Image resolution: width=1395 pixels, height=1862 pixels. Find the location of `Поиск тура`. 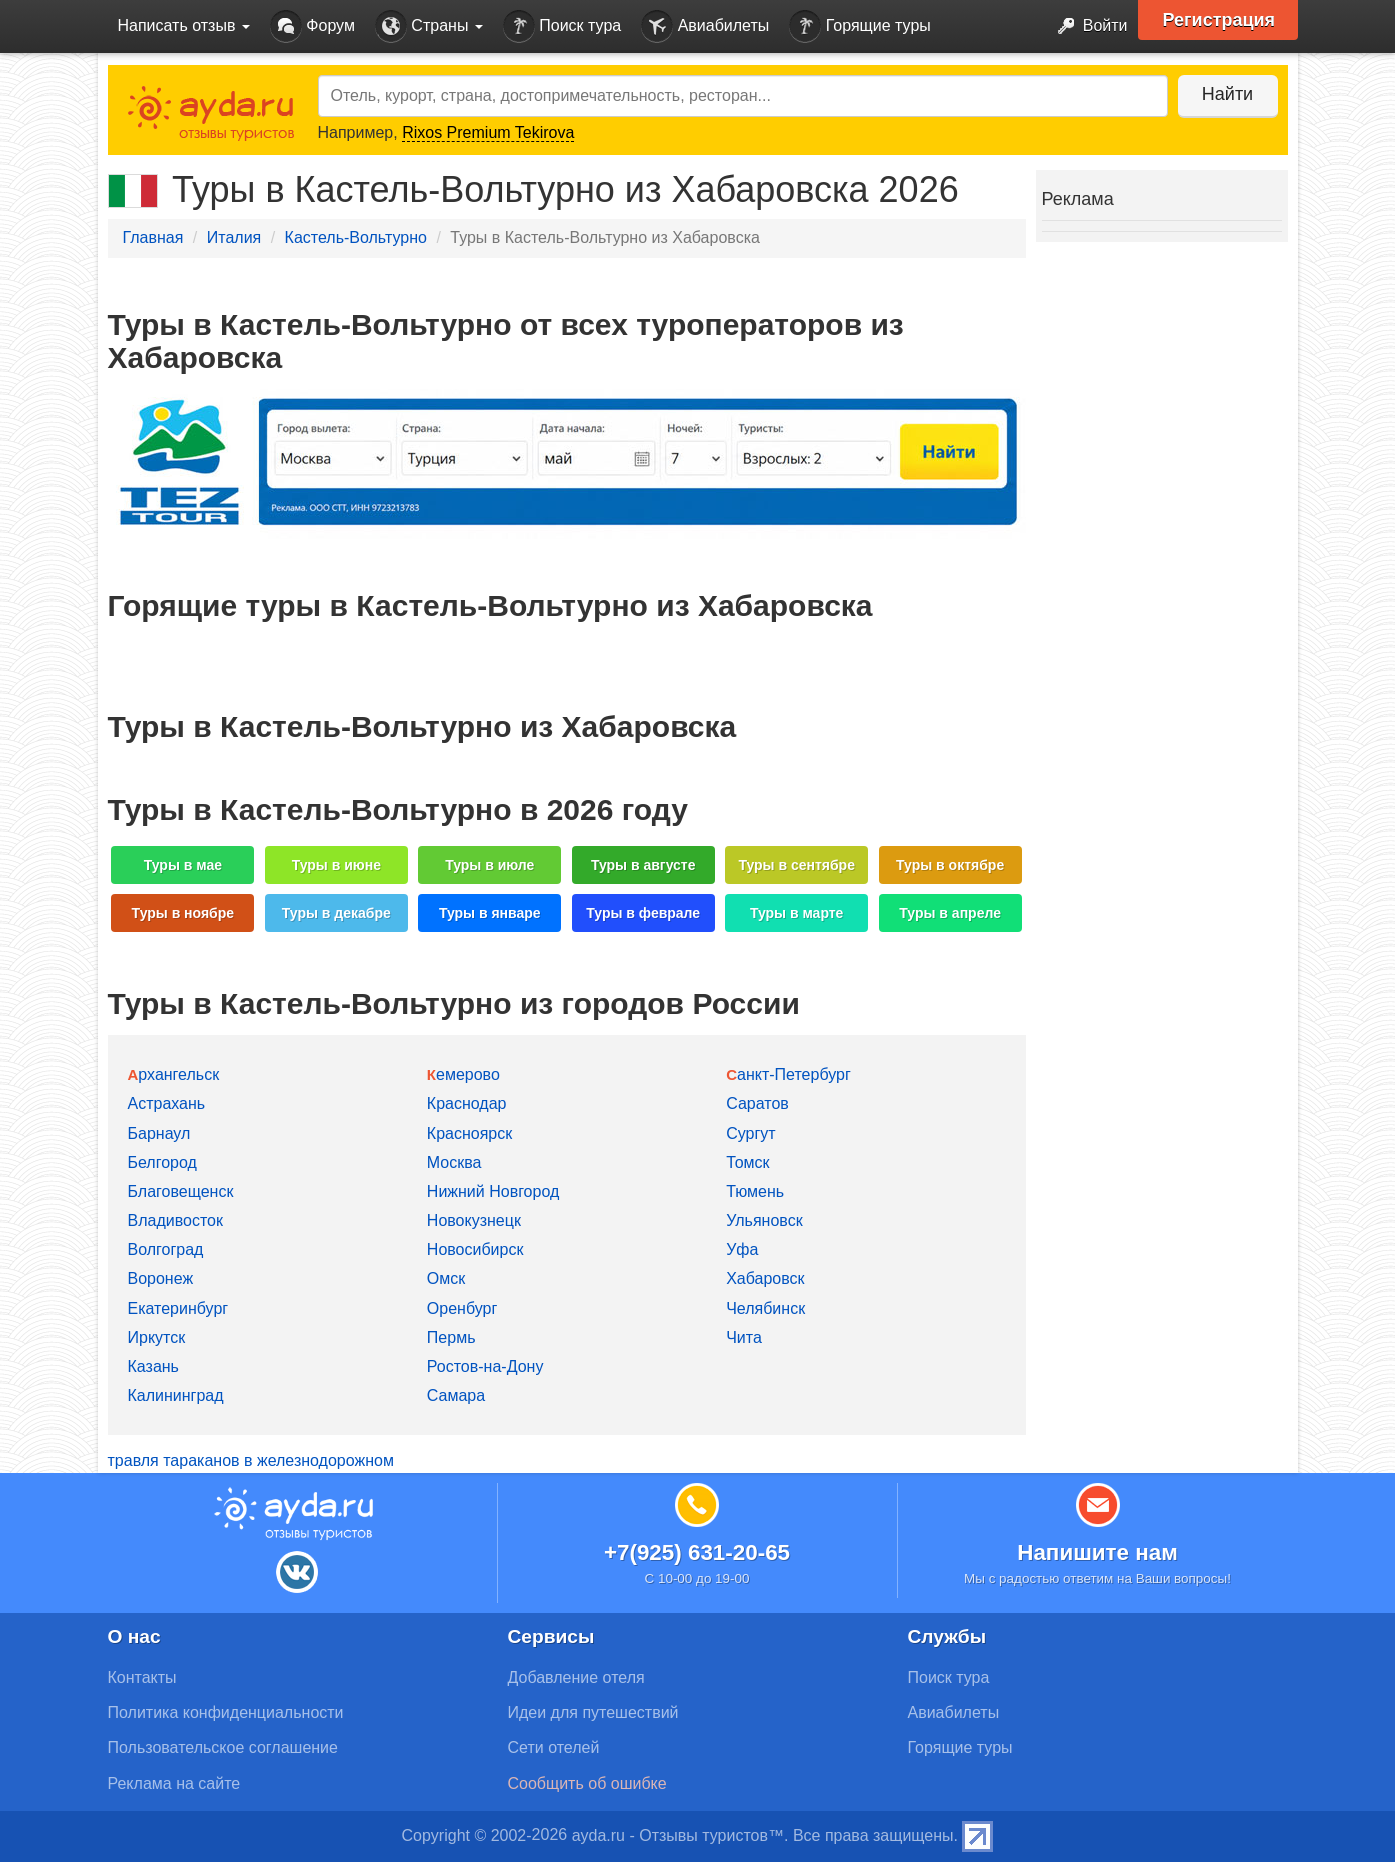

Поиск тура is located at coordinates (562, 26).